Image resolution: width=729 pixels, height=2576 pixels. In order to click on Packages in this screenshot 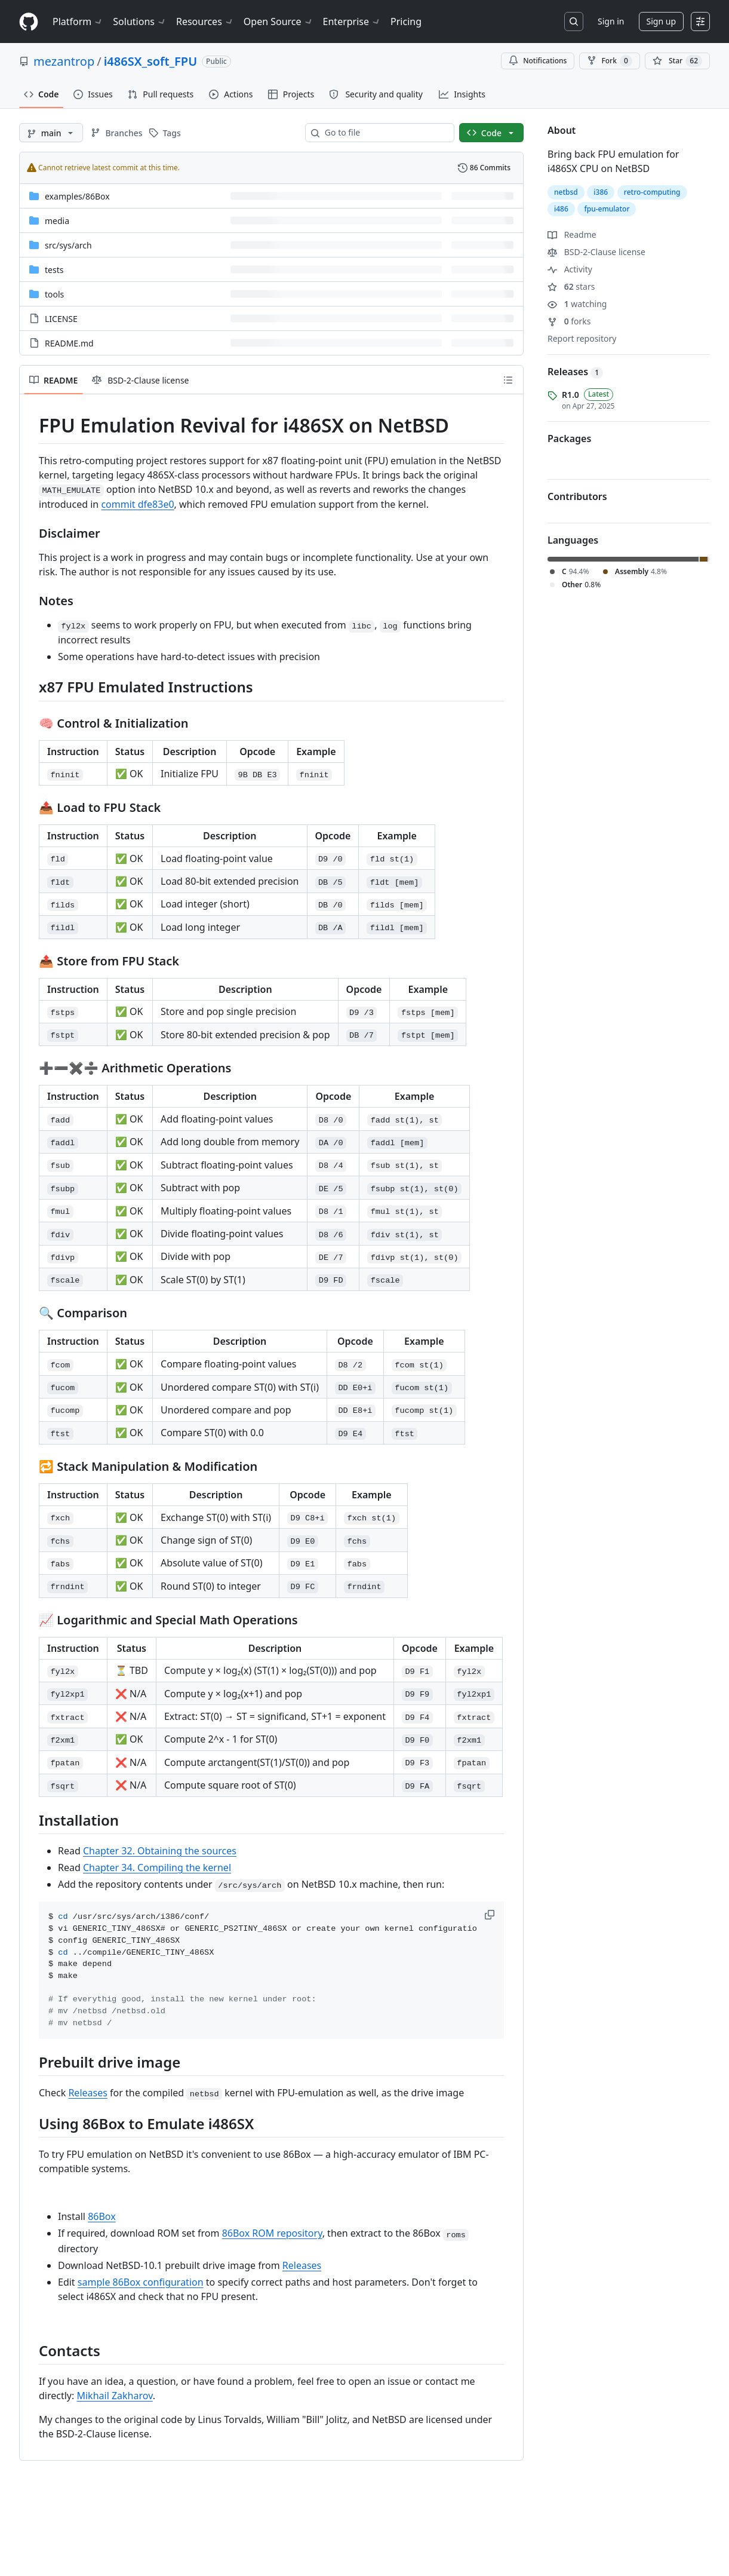, I will do `click(569, 438)`.